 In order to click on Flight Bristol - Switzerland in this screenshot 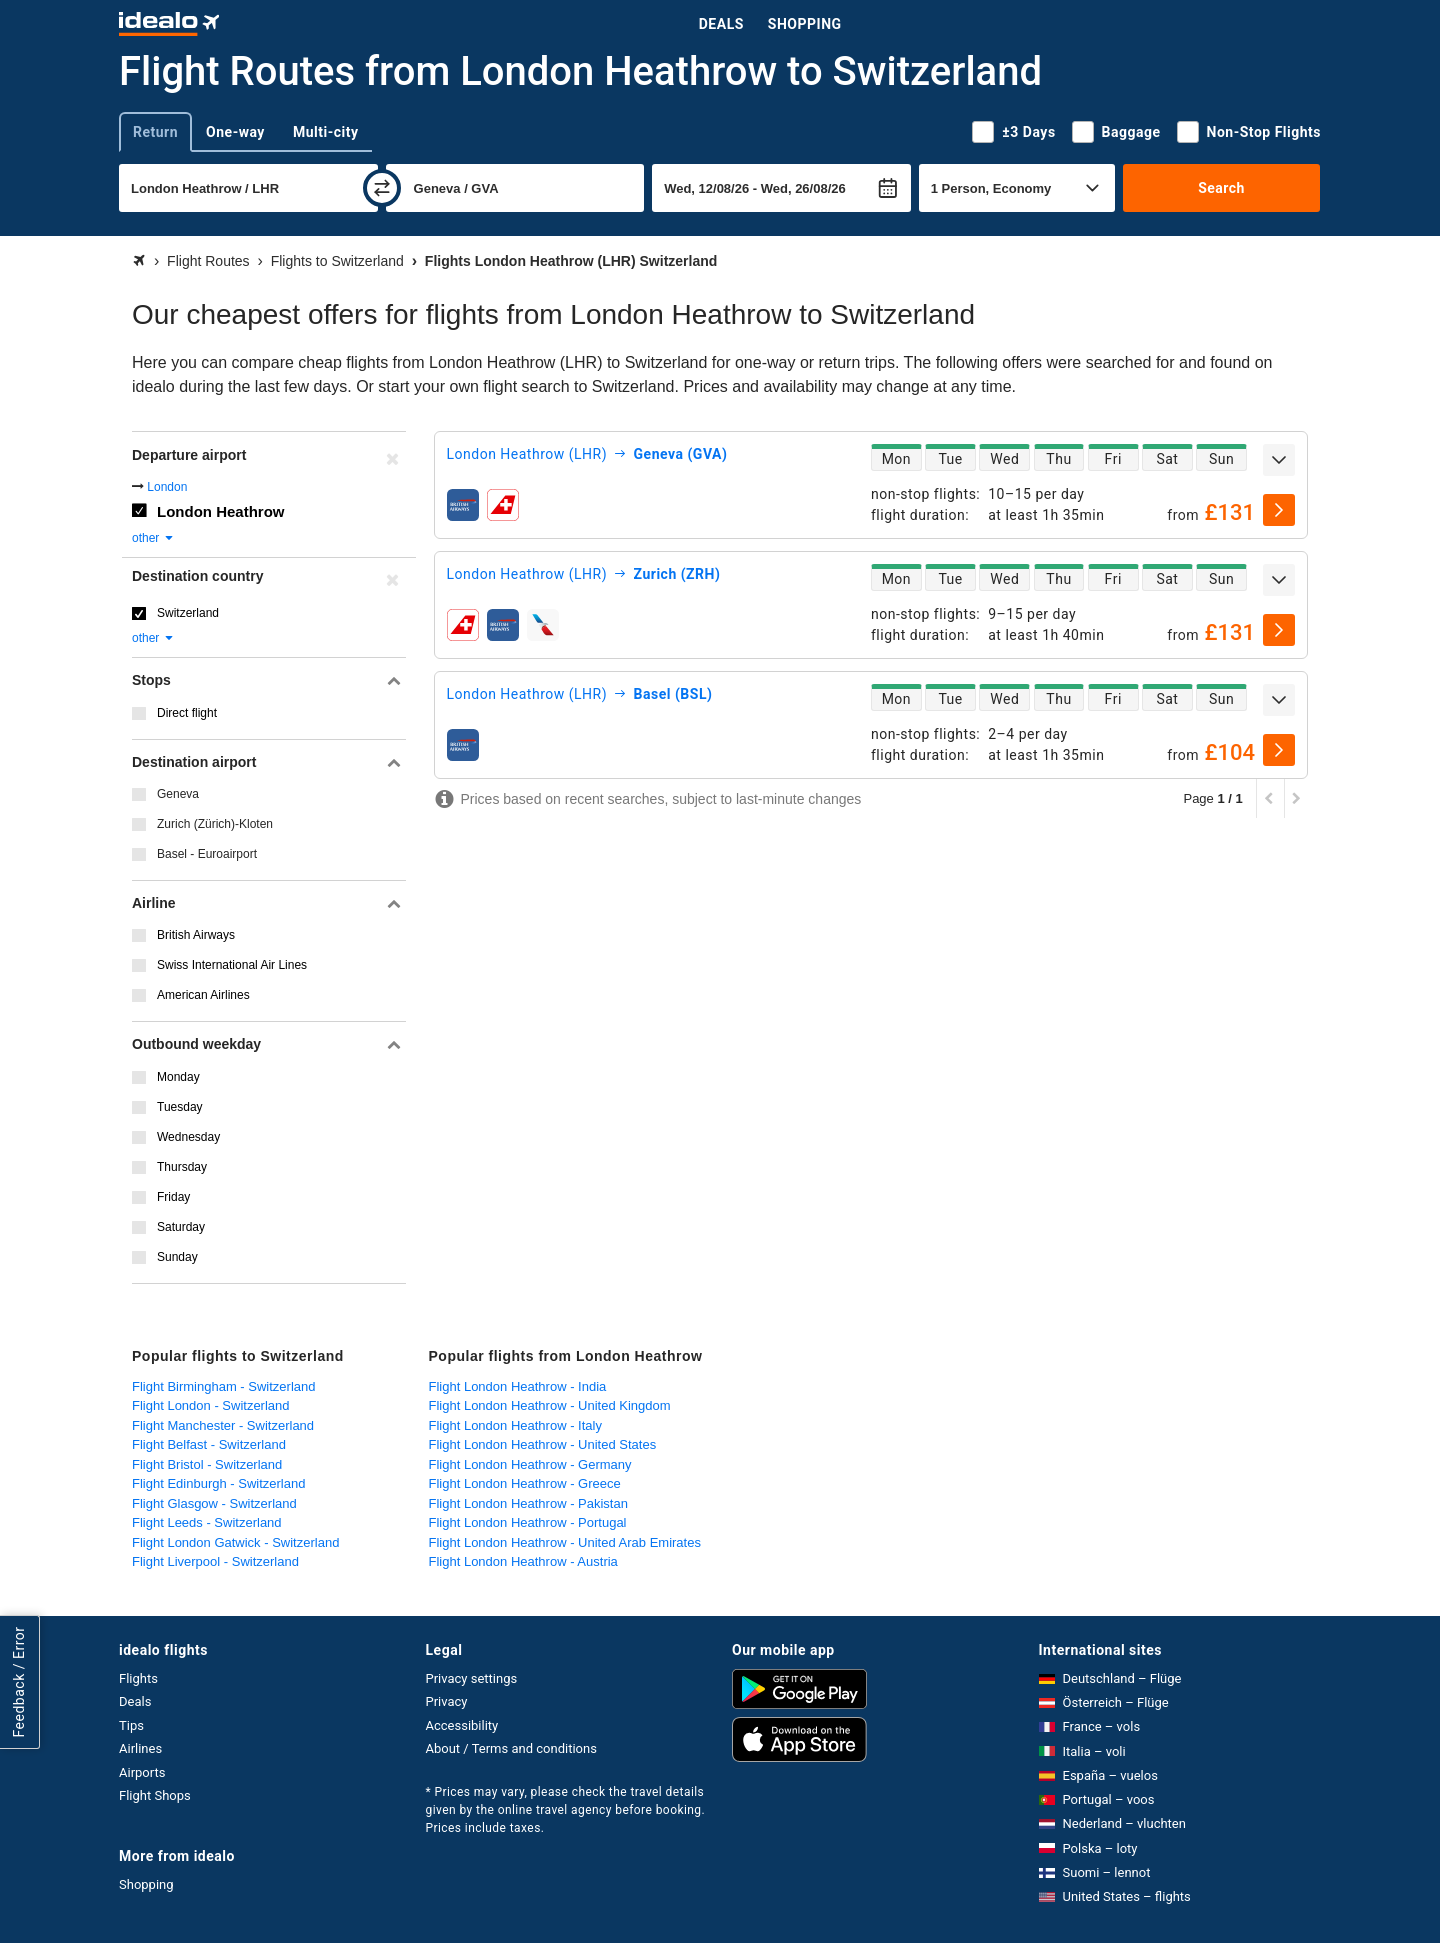, I will do `click(207, 1464)`.